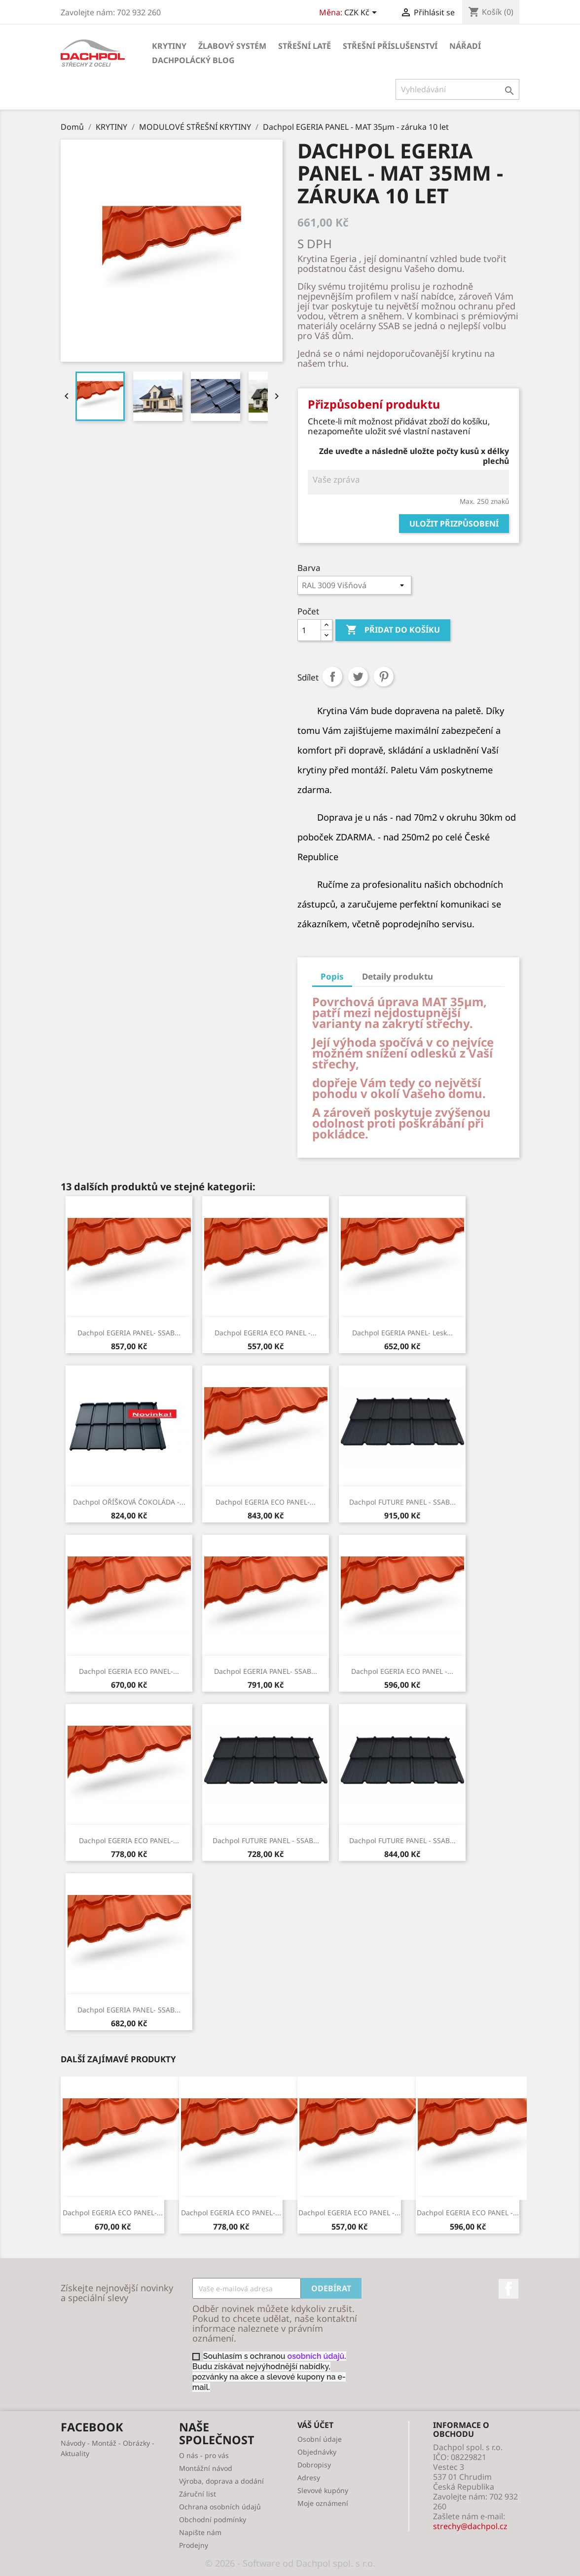 The image size is (580, 2576). I want to click on Facebook, so click(508, 2289).